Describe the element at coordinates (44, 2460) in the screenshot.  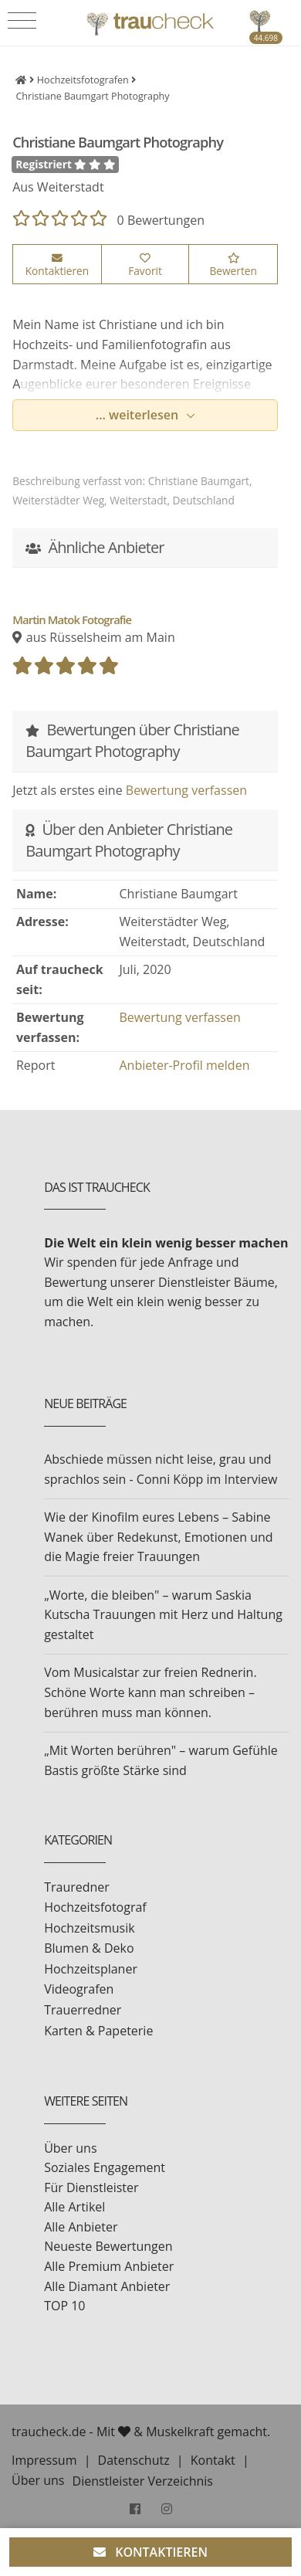
I see `Impressum` at that location.